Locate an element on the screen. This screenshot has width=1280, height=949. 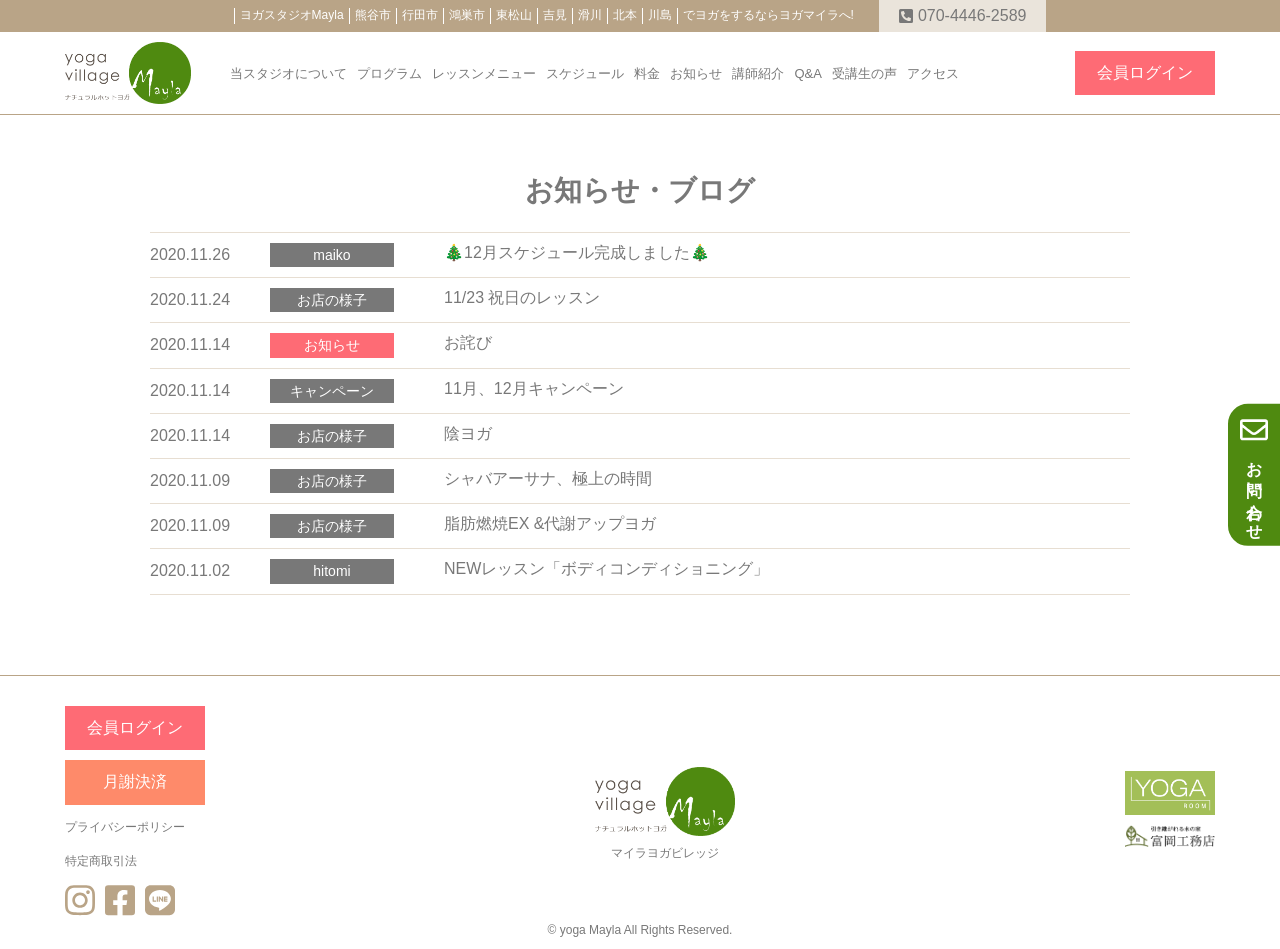
お知らせ is located at coordinates (696, 73).